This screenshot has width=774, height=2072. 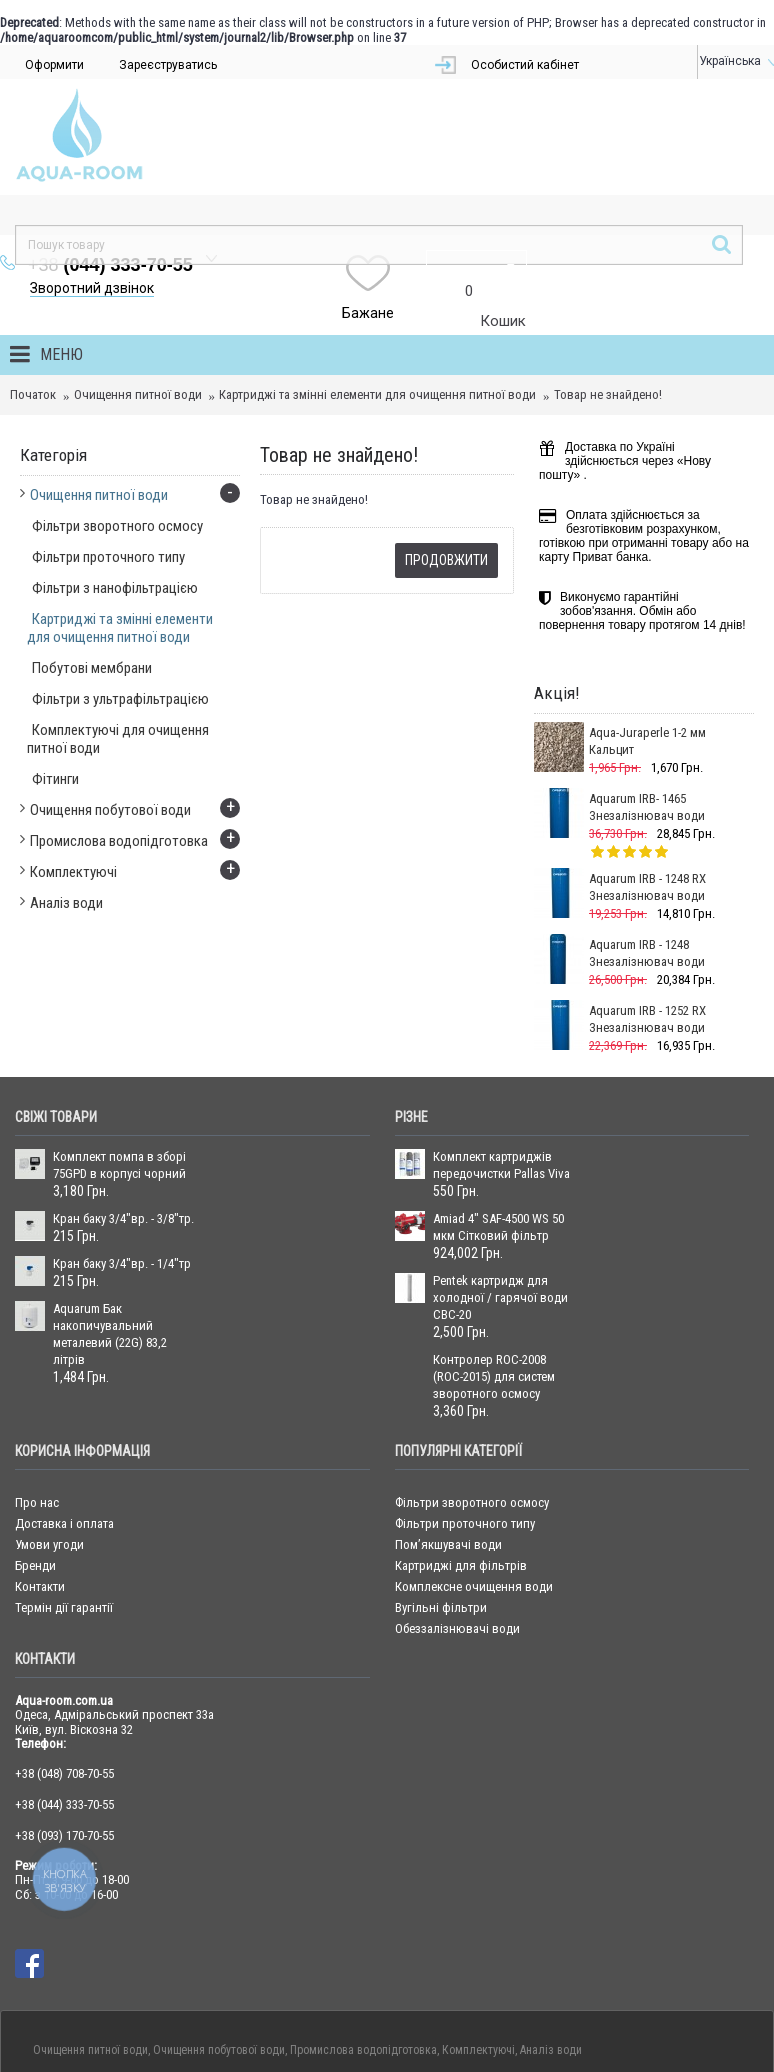 I want to click on Обеззалізнювачі води, so click(x=457, y=1518).